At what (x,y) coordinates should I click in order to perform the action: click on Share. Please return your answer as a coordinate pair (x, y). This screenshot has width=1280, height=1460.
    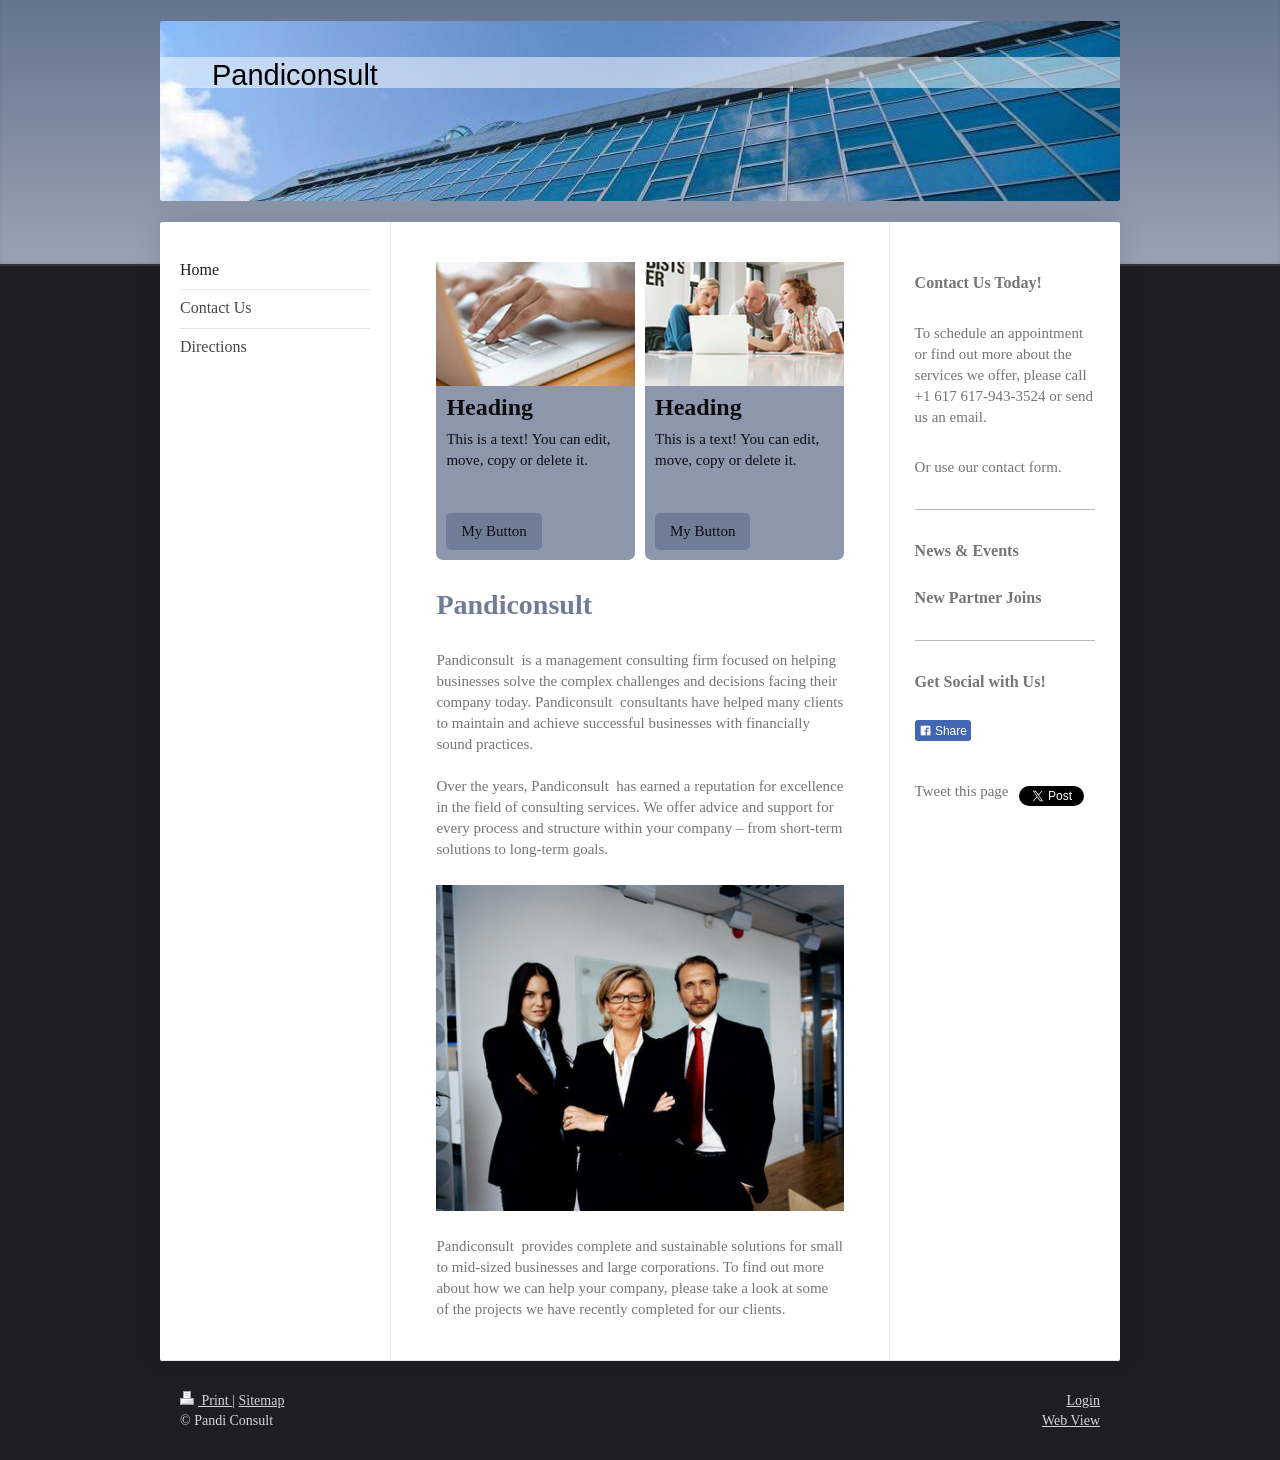
    Looking at the image, I should click on (943, 731).